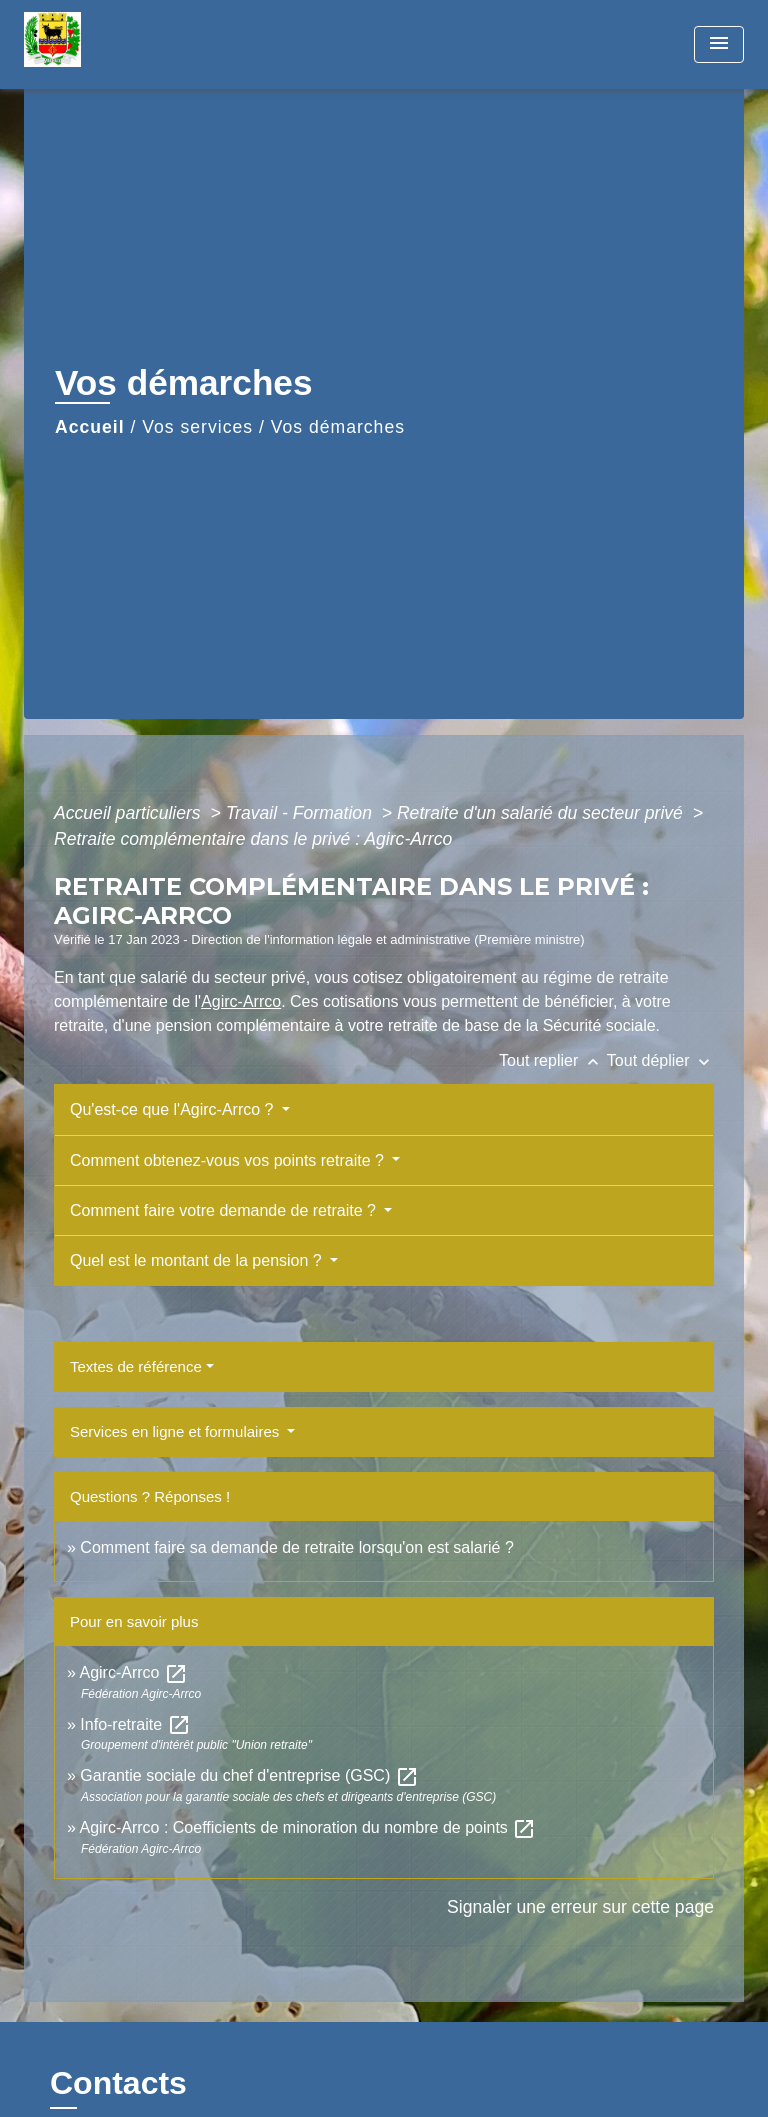 The image size is (768, 2117). I want to click on Comment obtenez-vous vos points retraite ?, so click(229, 1160).